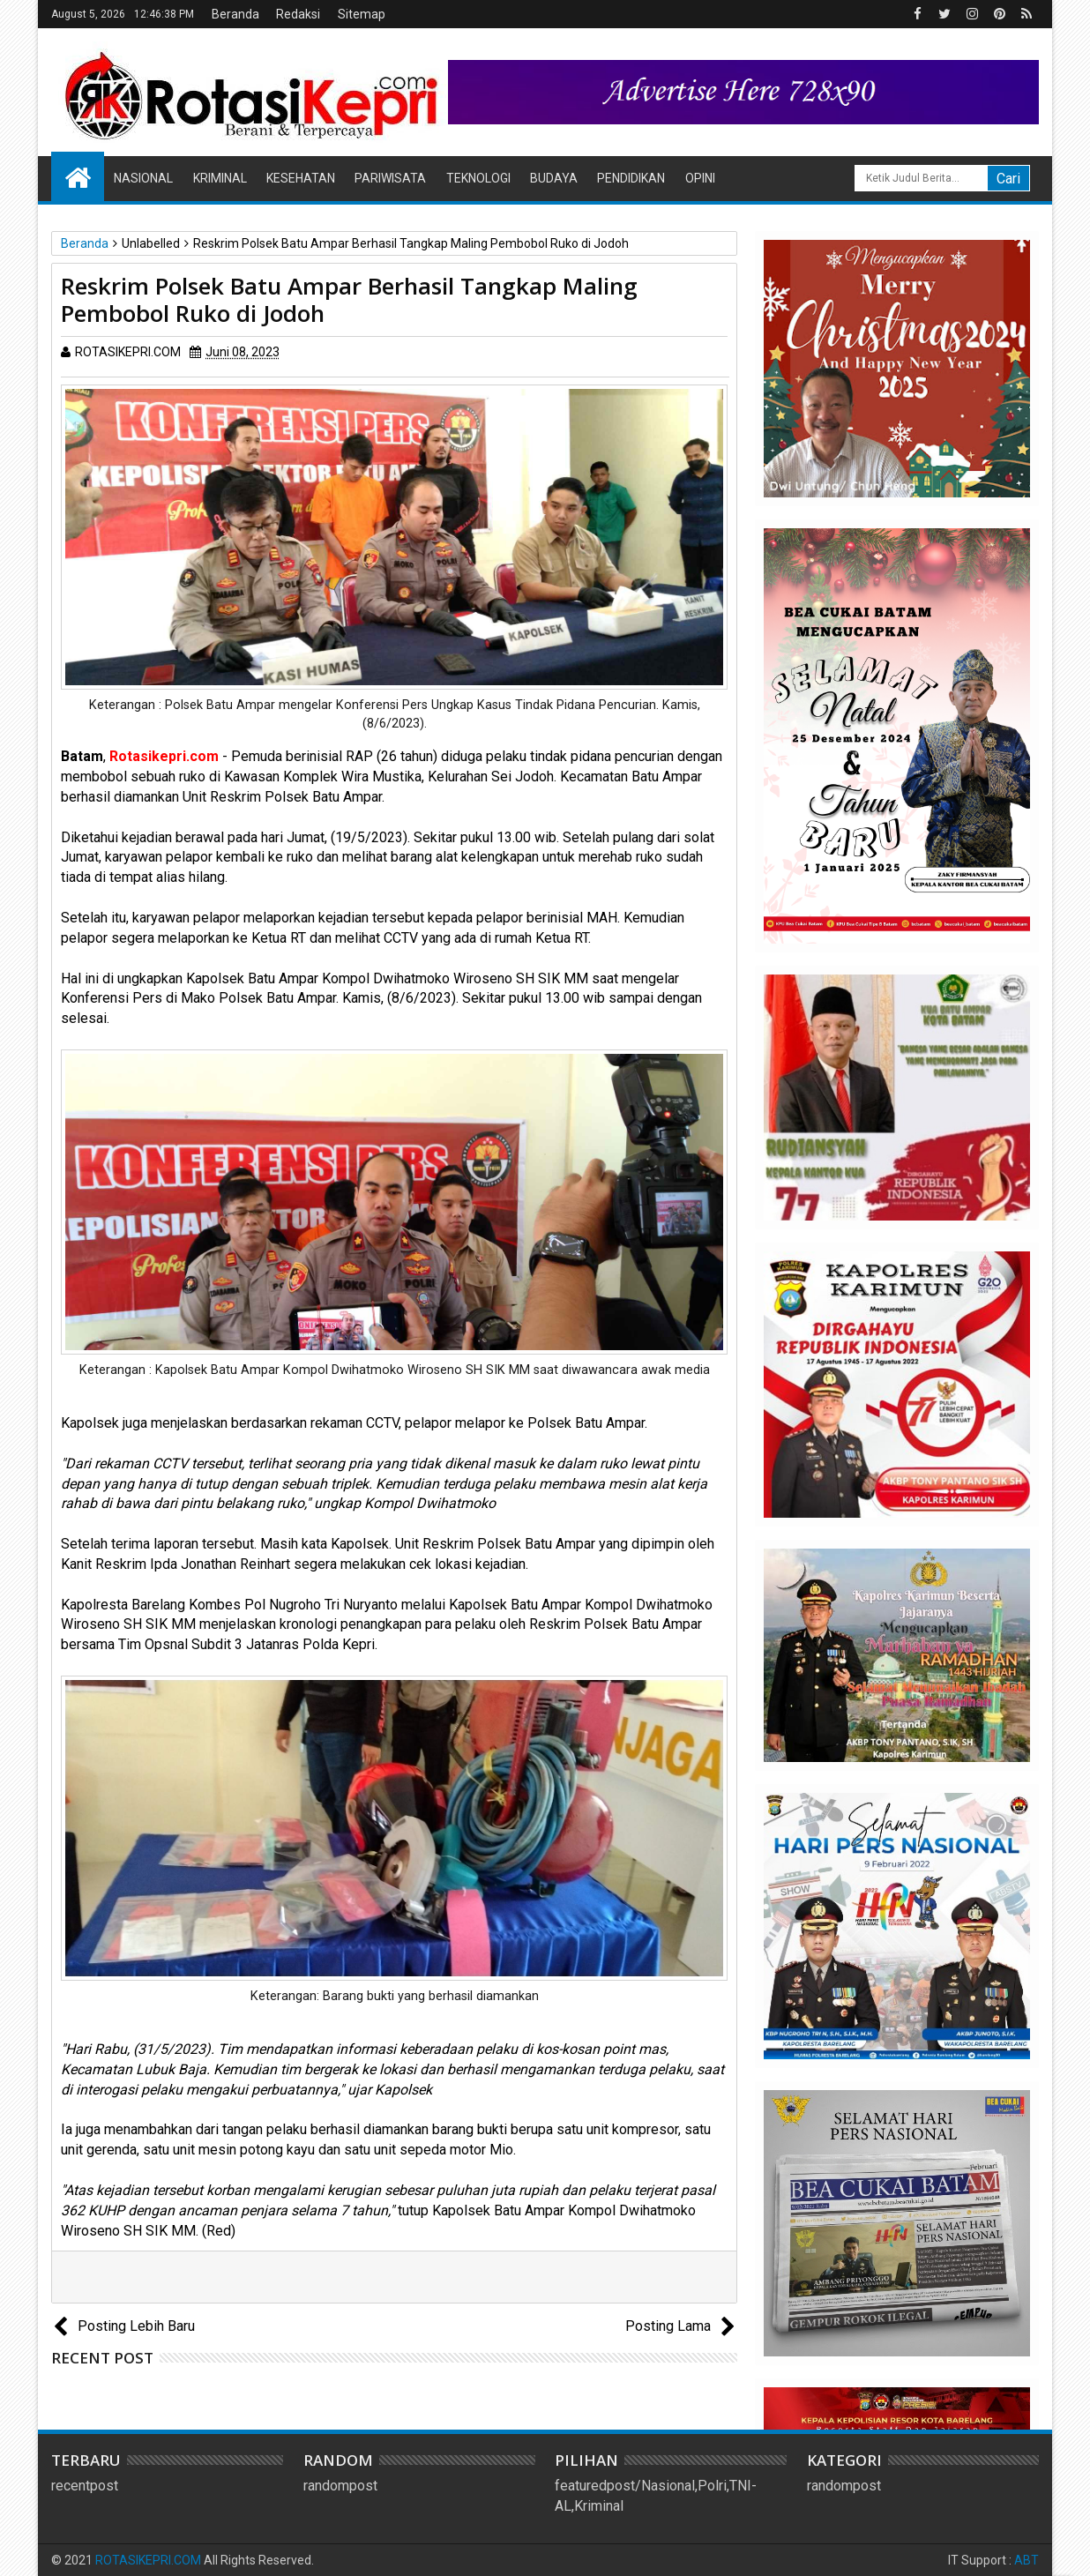  Describe the element at coordinates (235, 14) in the screenshot. I see `Beranda` at that location.